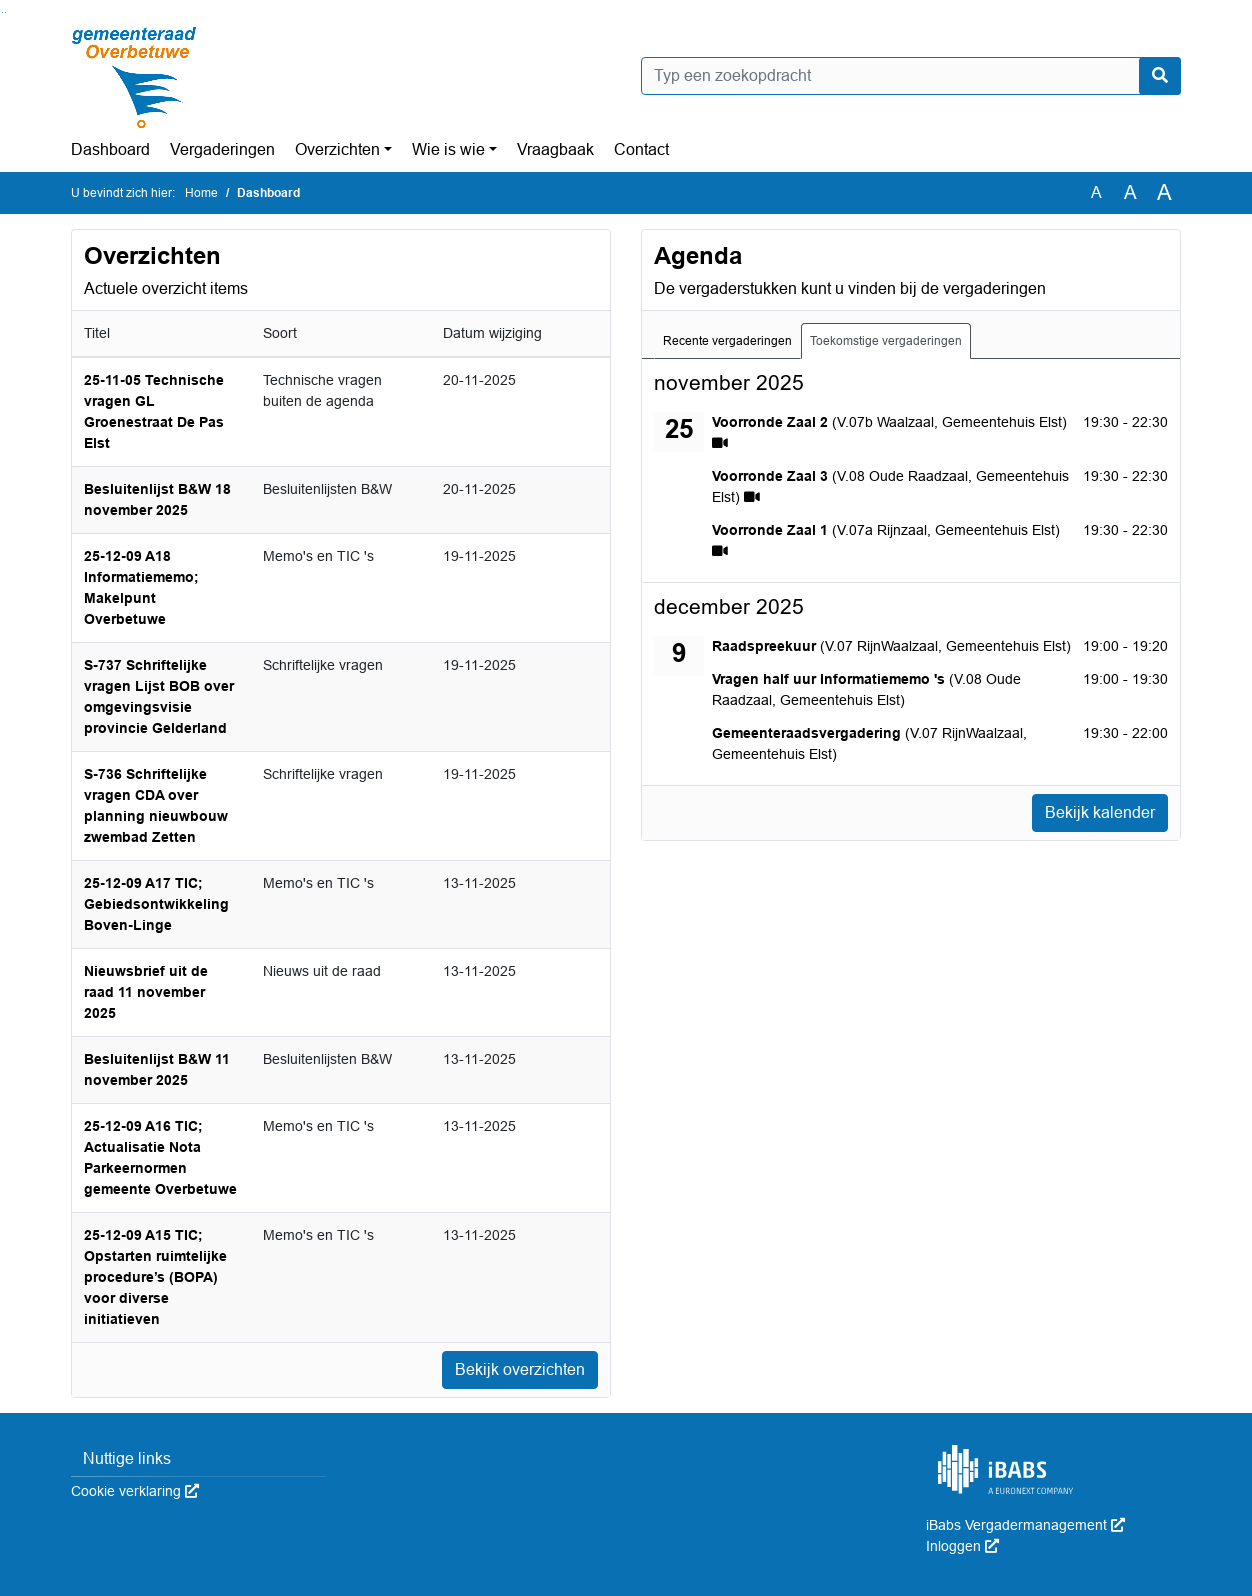 Image resolution: width=1252 pixels, height=1596 pixels. I want to click on Contact, so click(641, 149).